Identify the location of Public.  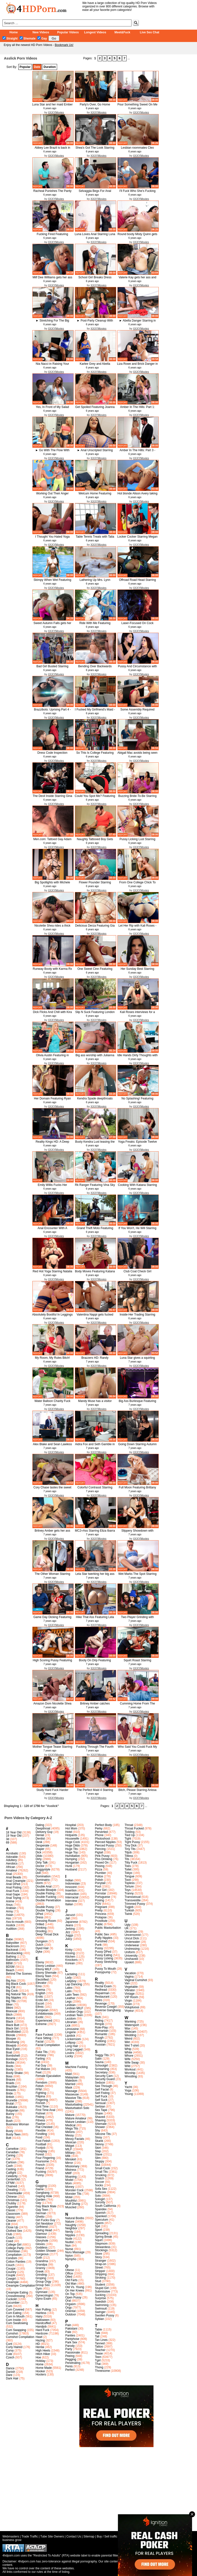
(99, 1924).